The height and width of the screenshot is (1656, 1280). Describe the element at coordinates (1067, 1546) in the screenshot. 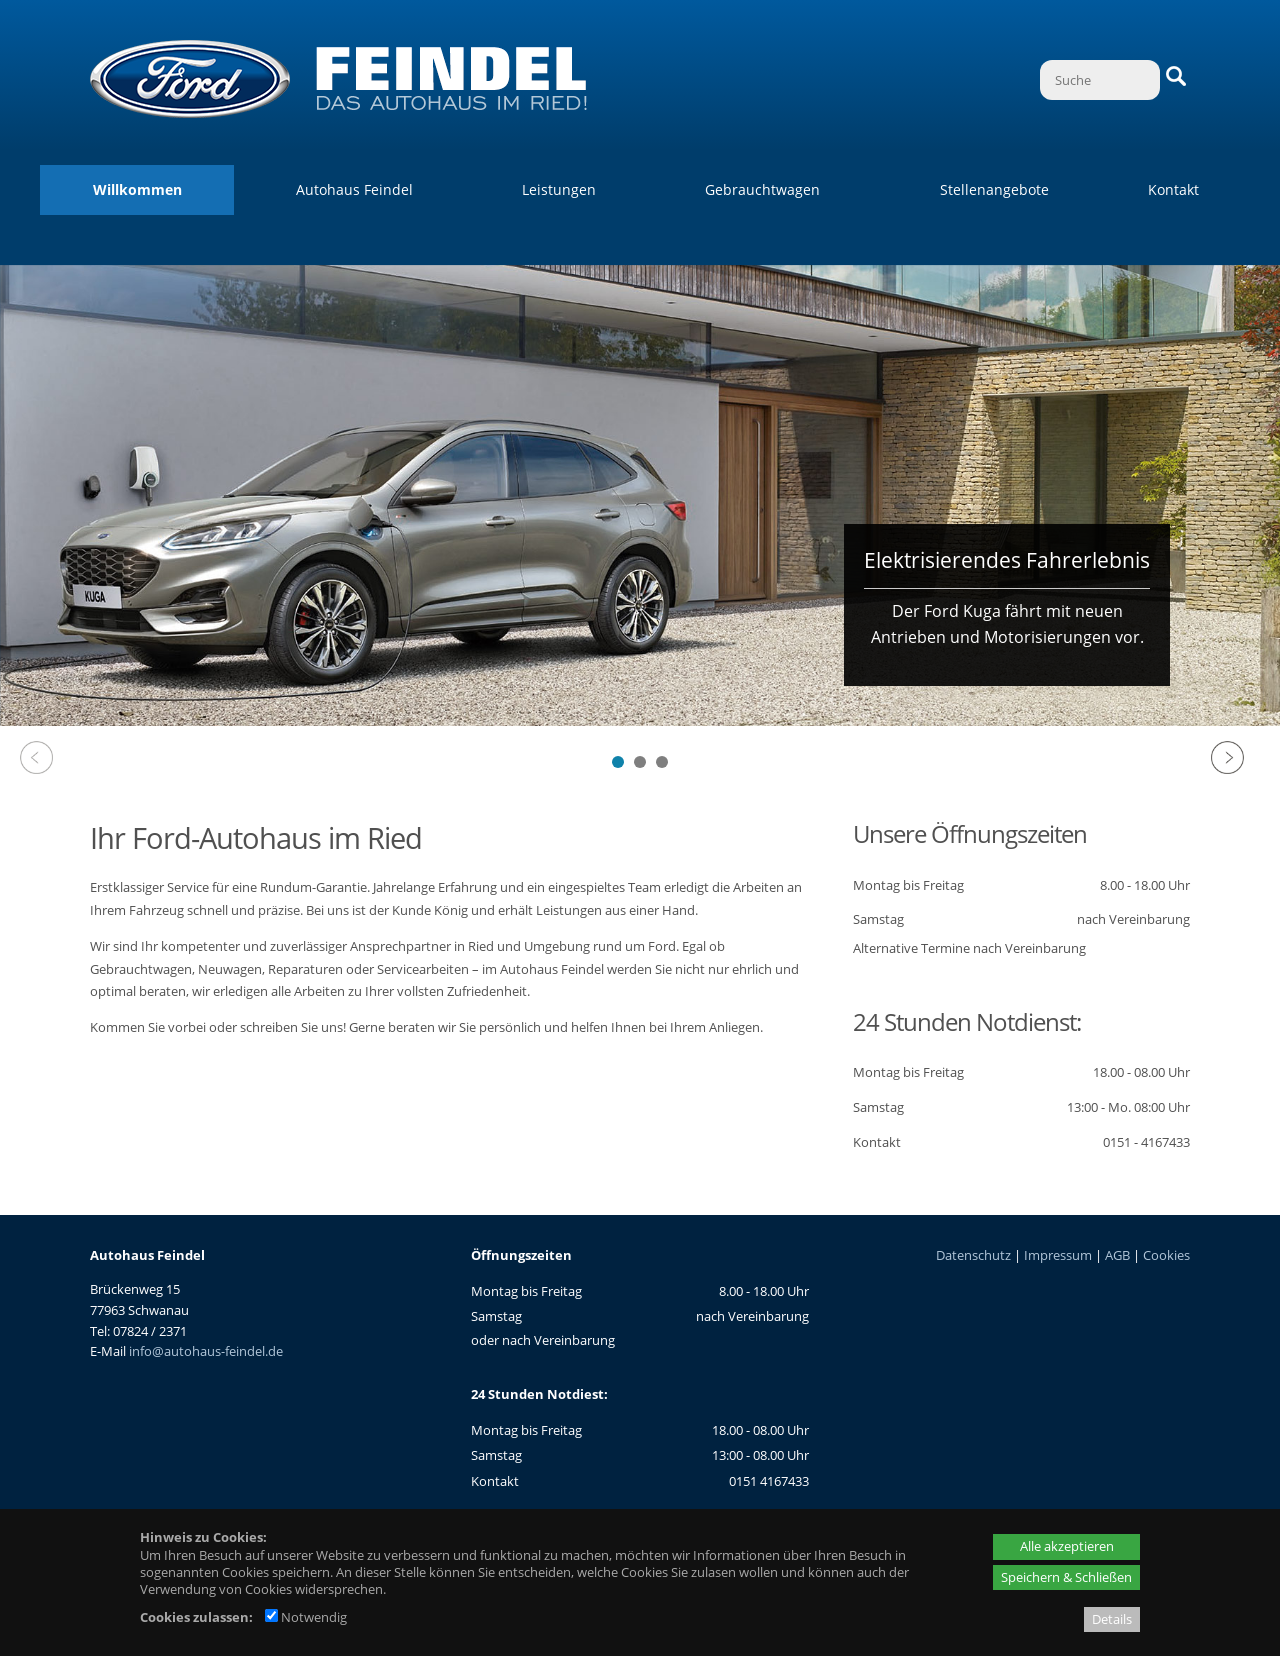

I see `Alle akzeptieren` at that location.